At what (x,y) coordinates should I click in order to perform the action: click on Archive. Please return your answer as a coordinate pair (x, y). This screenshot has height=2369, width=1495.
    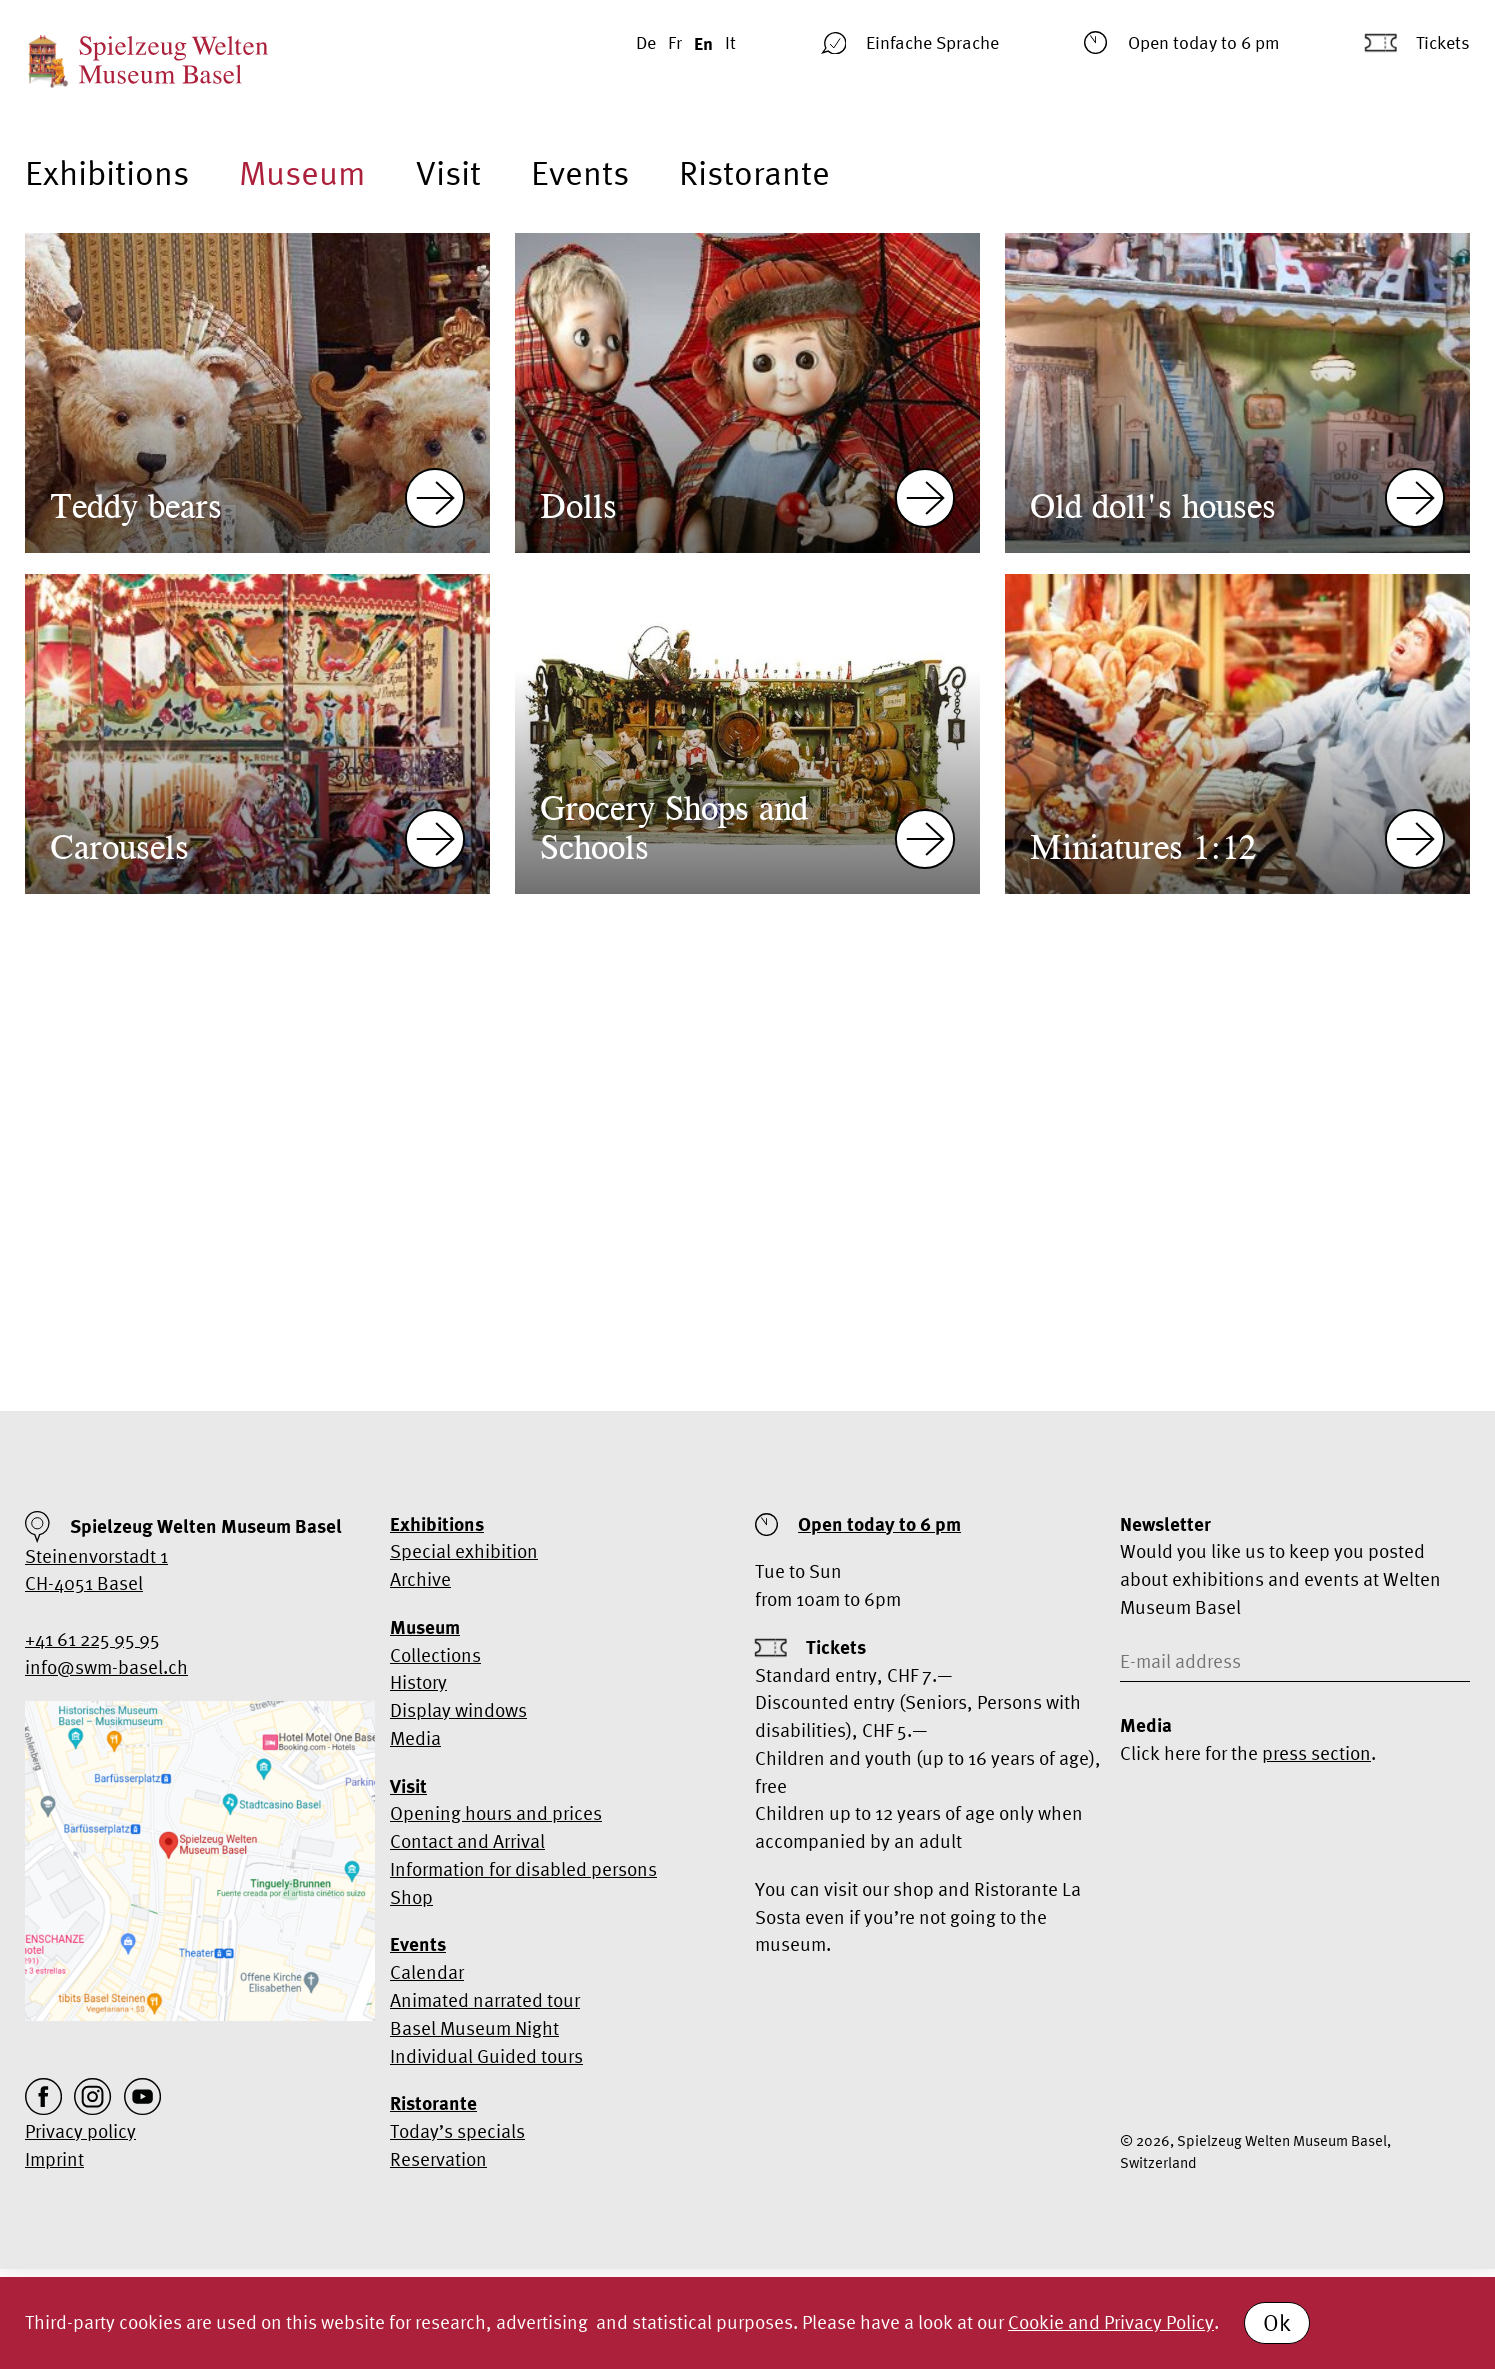
    Looking at the image, I should click on (420, 1579).